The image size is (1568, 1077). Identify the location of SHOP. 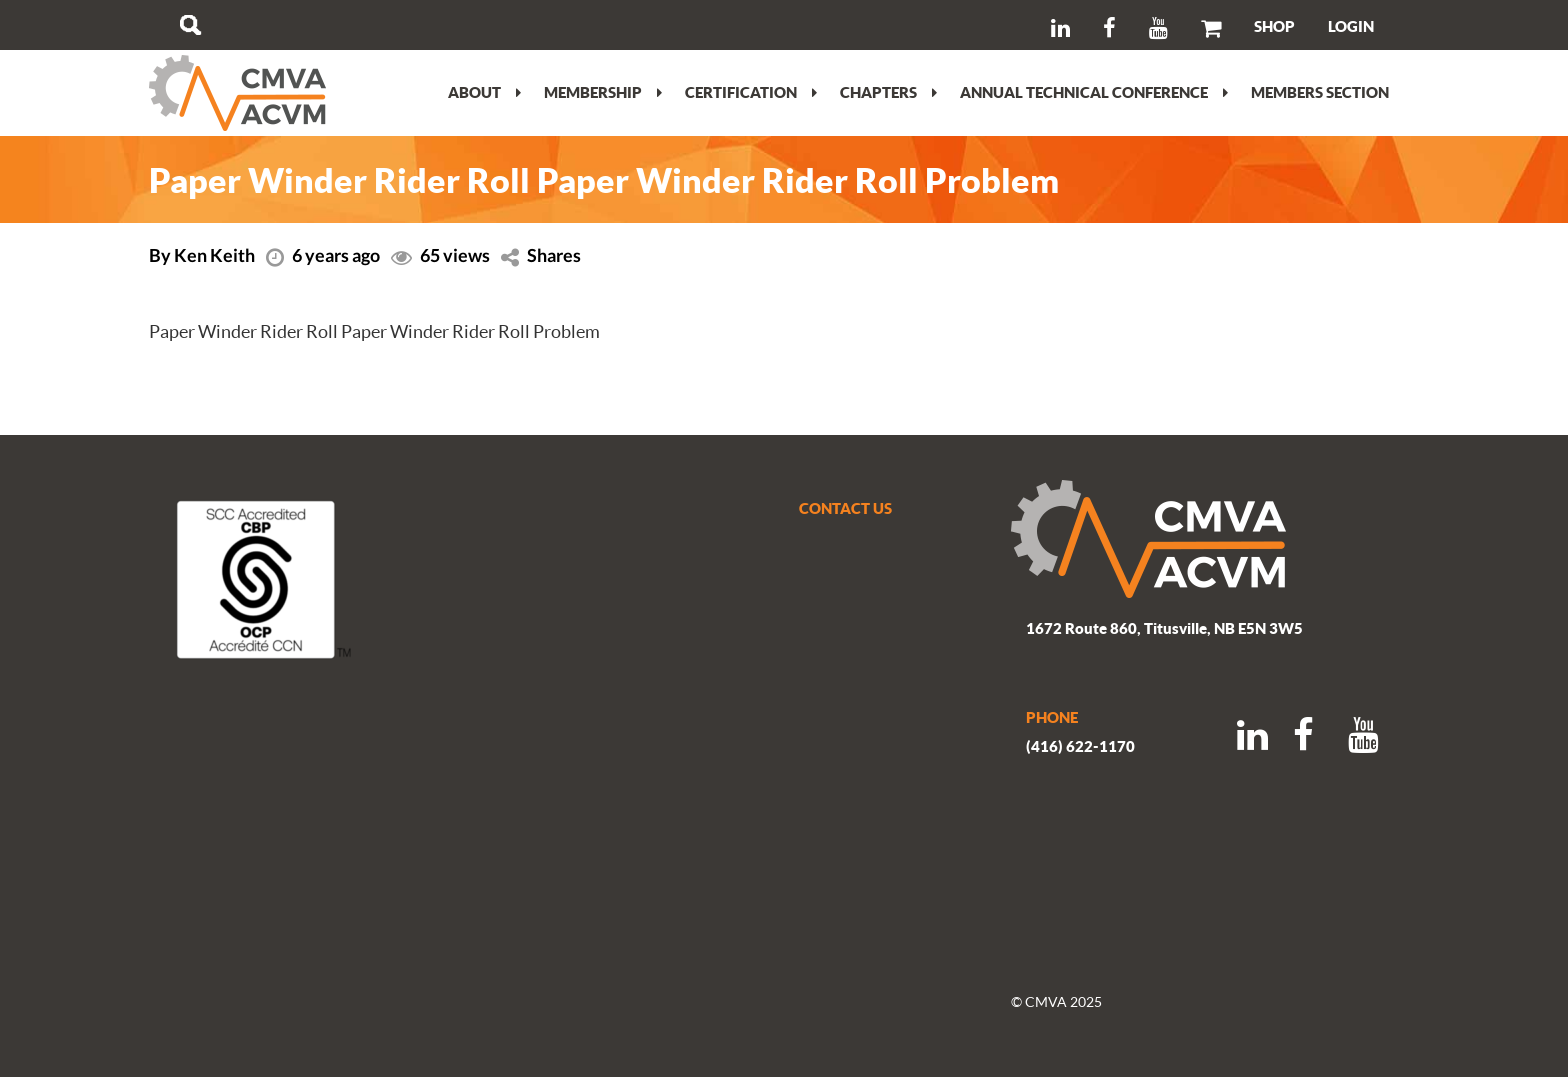
(1274, 26).